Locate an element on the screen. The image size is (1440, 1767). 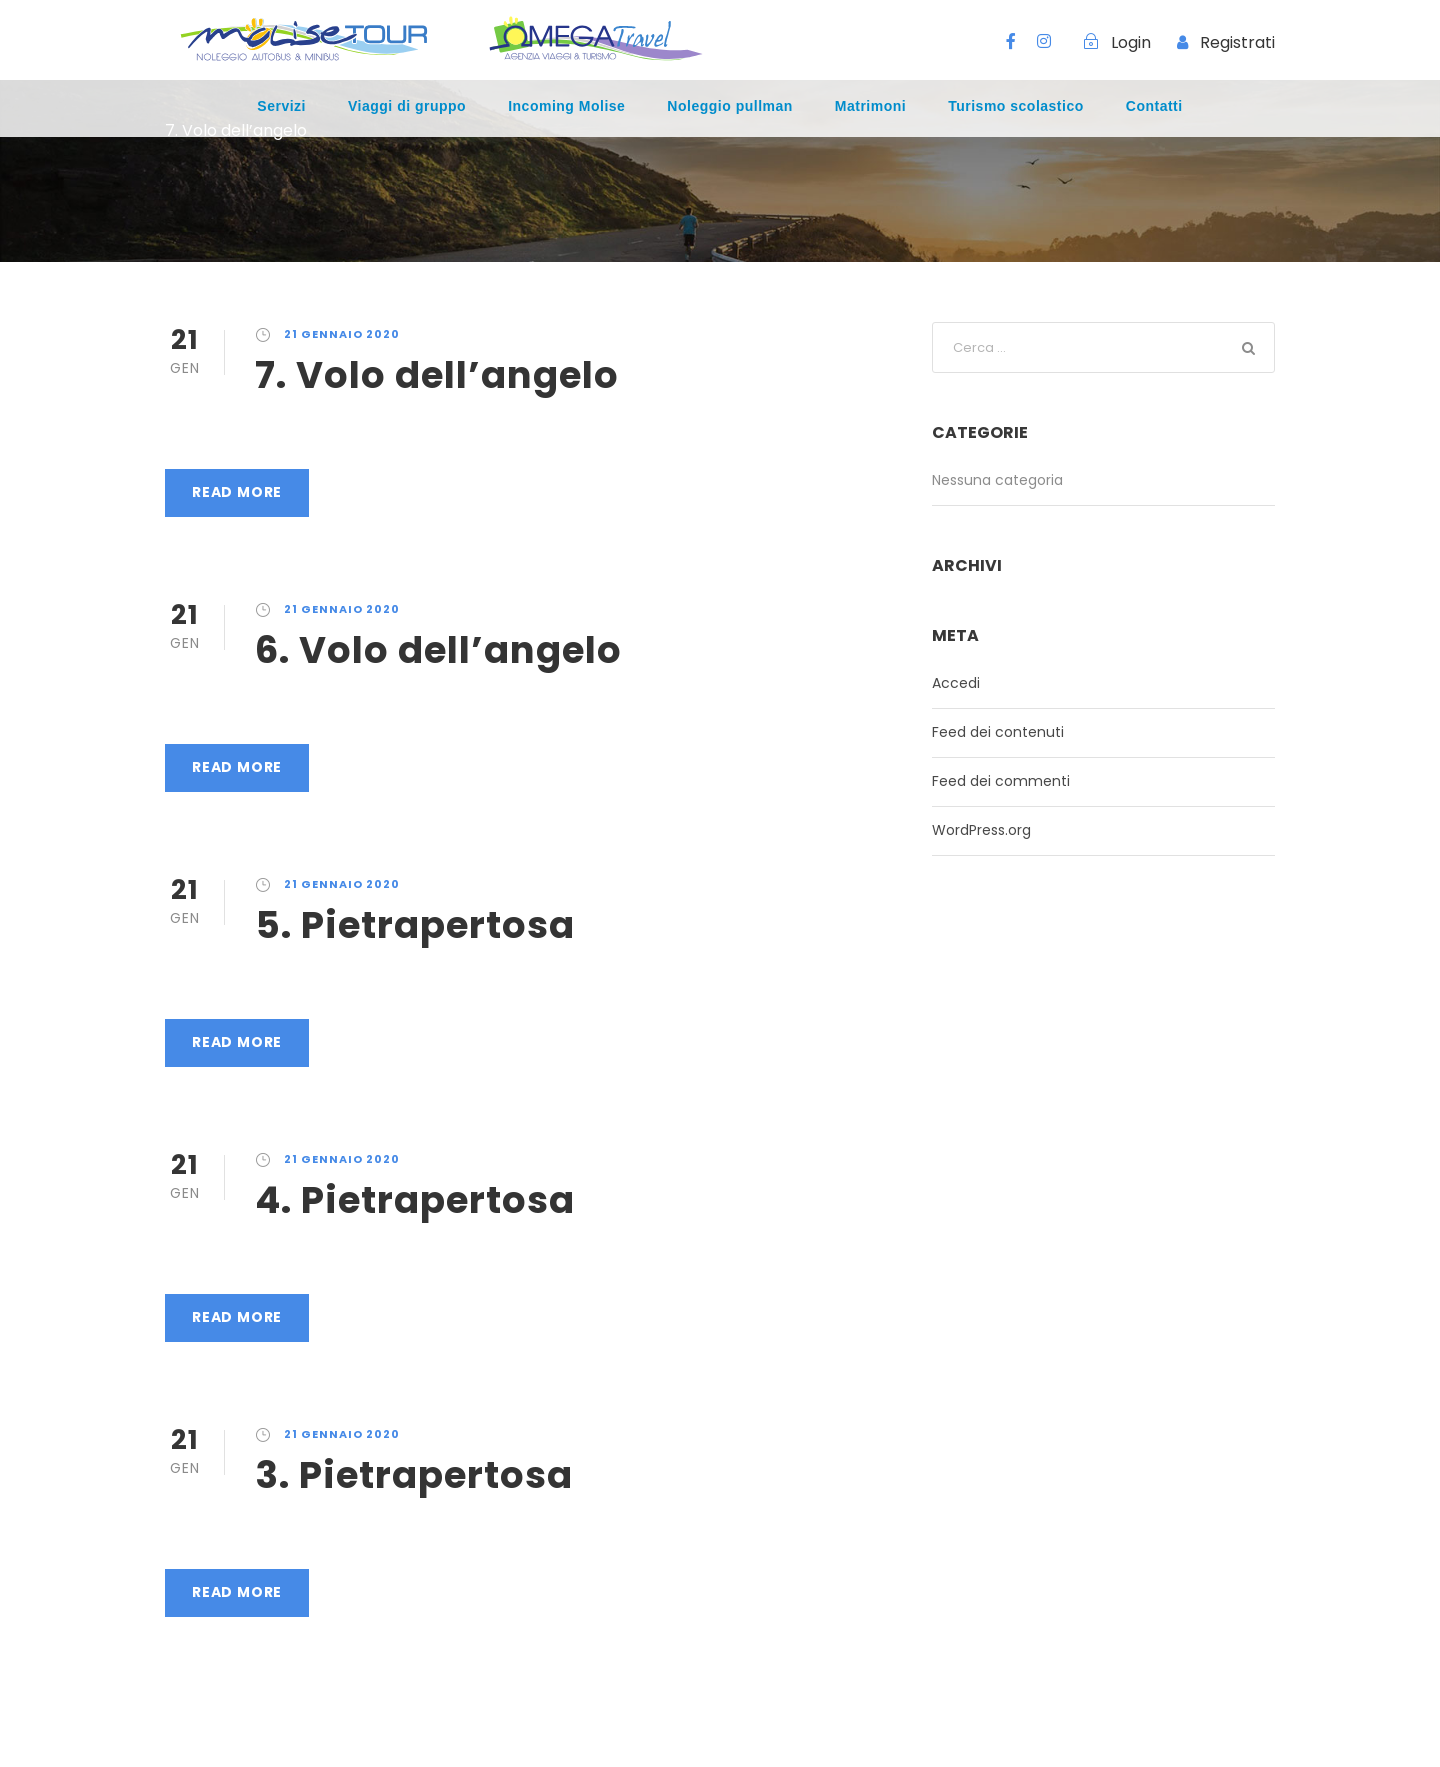
5. Pietrapertosa is located at coordinates (415, 925).